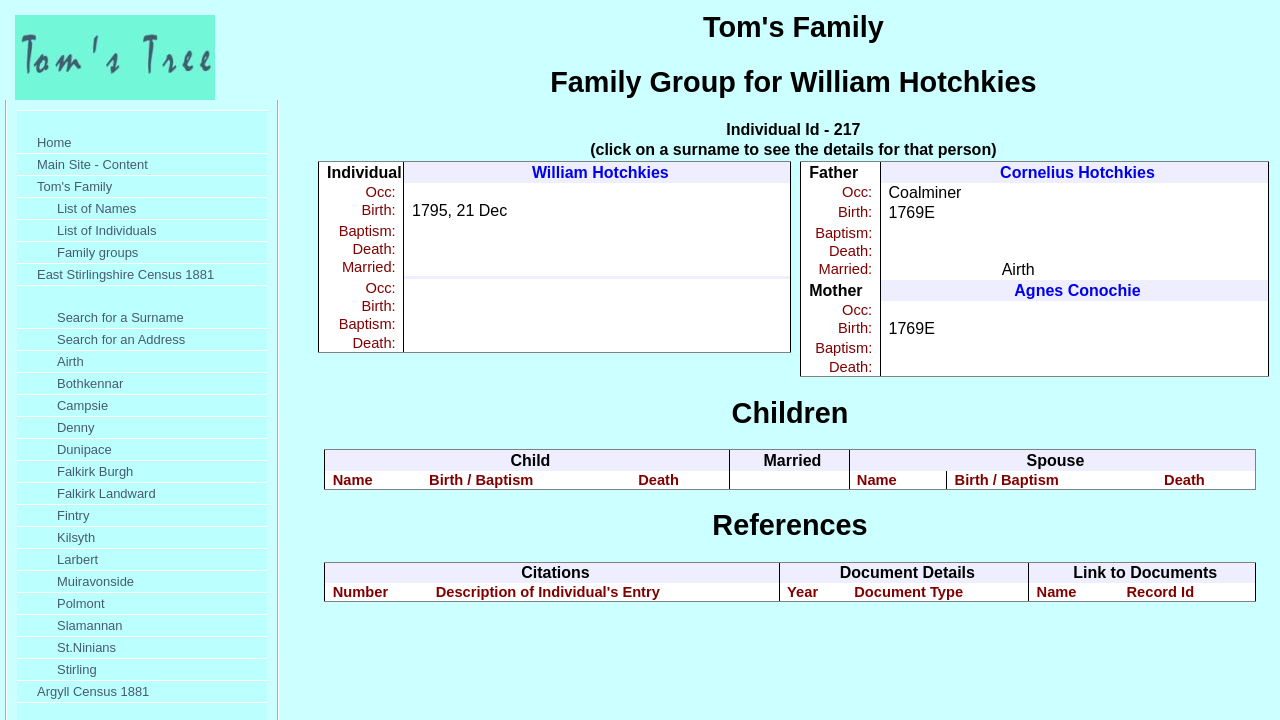 This screenshot has height=720, width=1280. Describe the element at coordinates (1077, 172) in the screenshot. I see `Cornelius Hotchkies` at that location.